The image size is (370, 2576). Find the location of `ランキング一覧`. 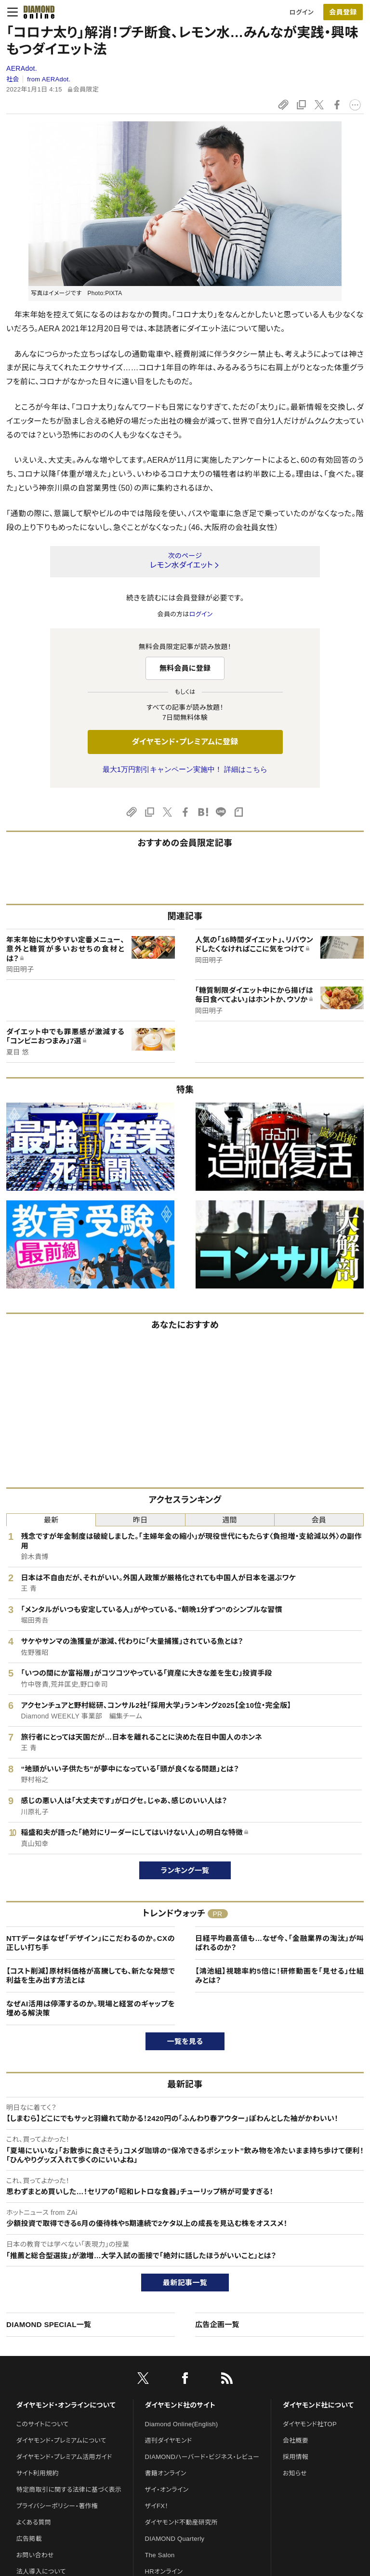

ランキング一覧 is located at coordinates (185, 1870).